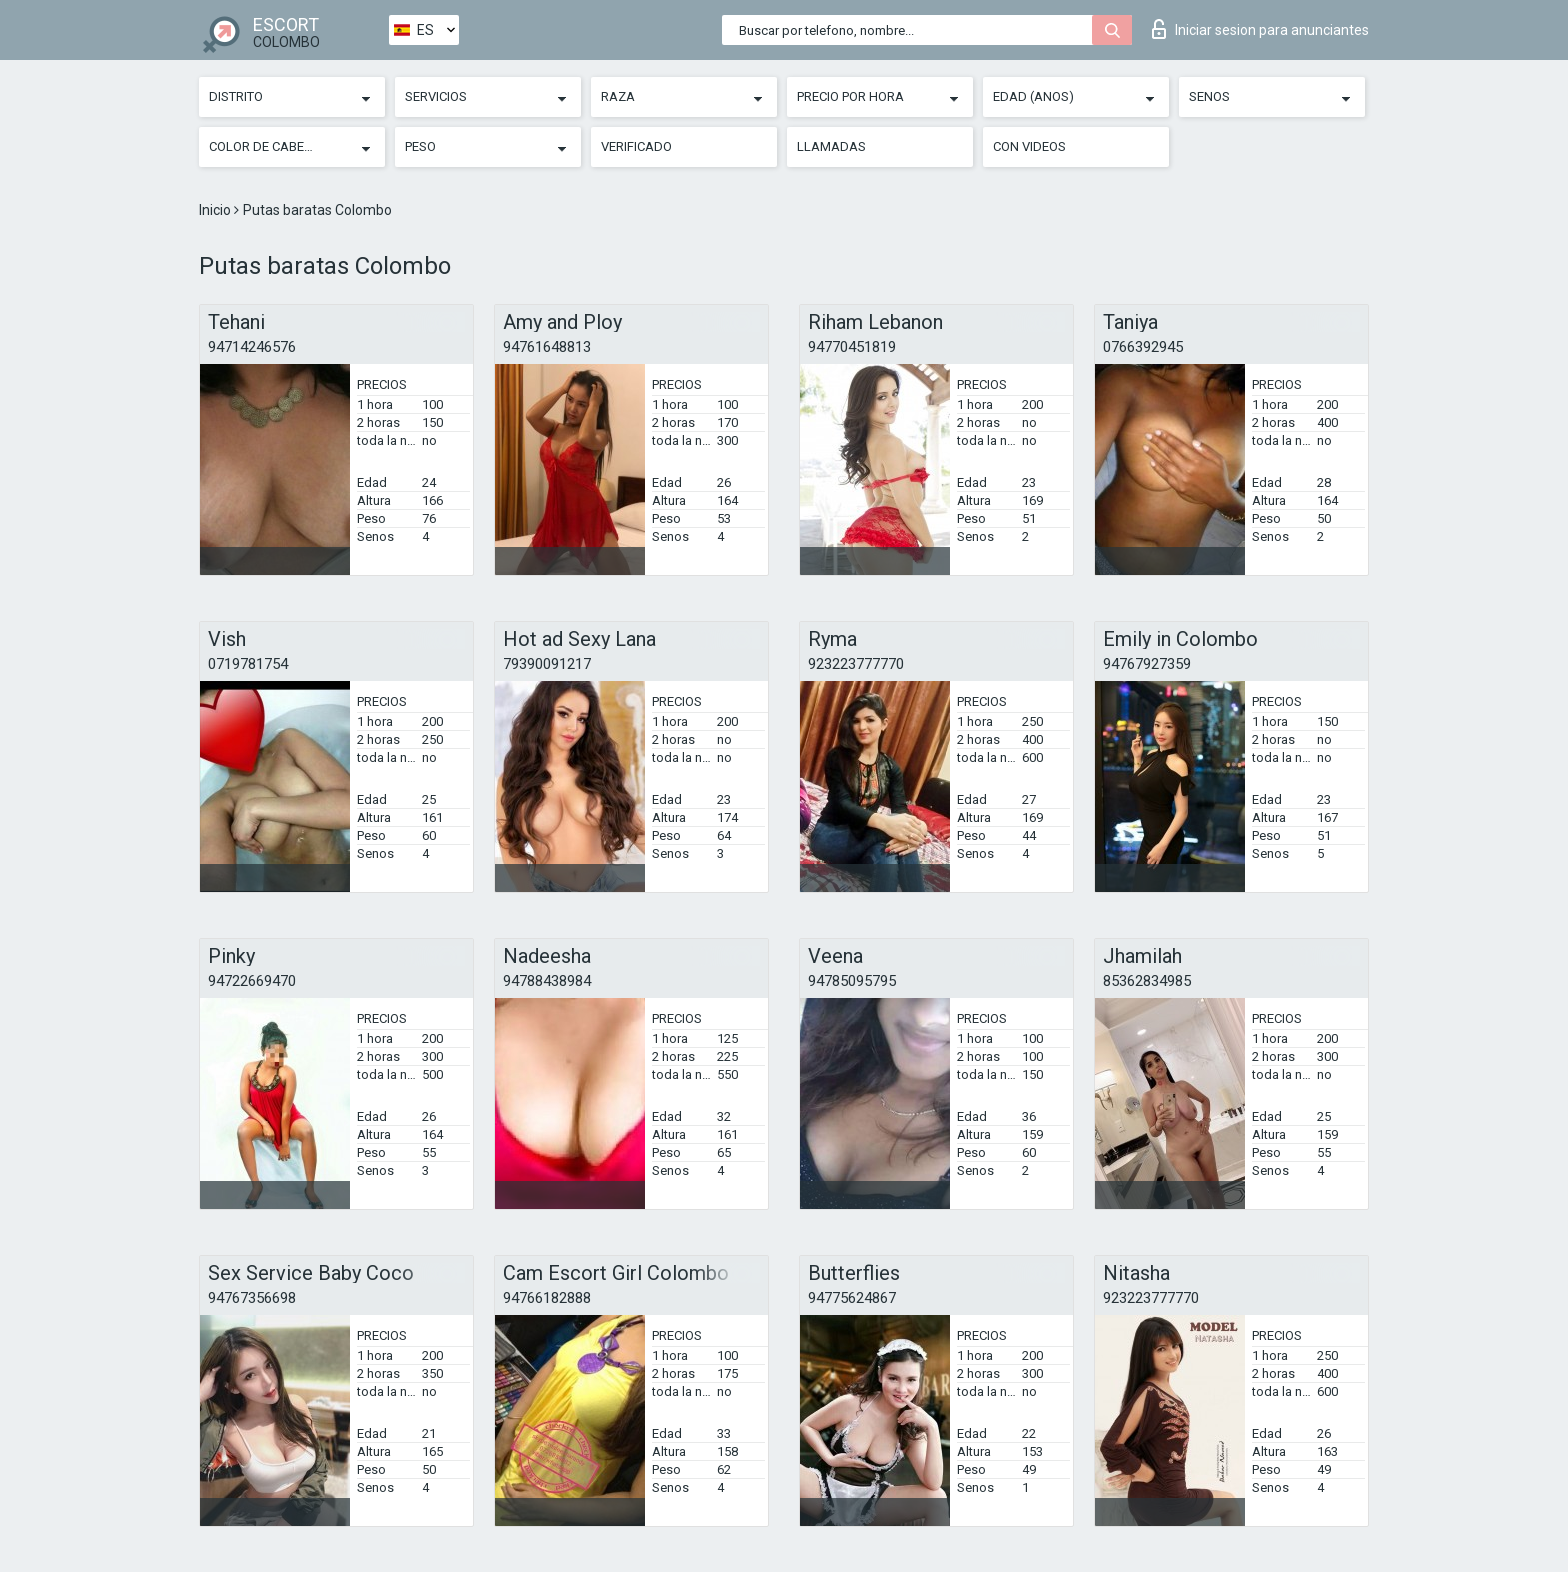  Describe the element at coordinates (1260, 29) in the screenshot. I see `Iniciar sesion` at that location.